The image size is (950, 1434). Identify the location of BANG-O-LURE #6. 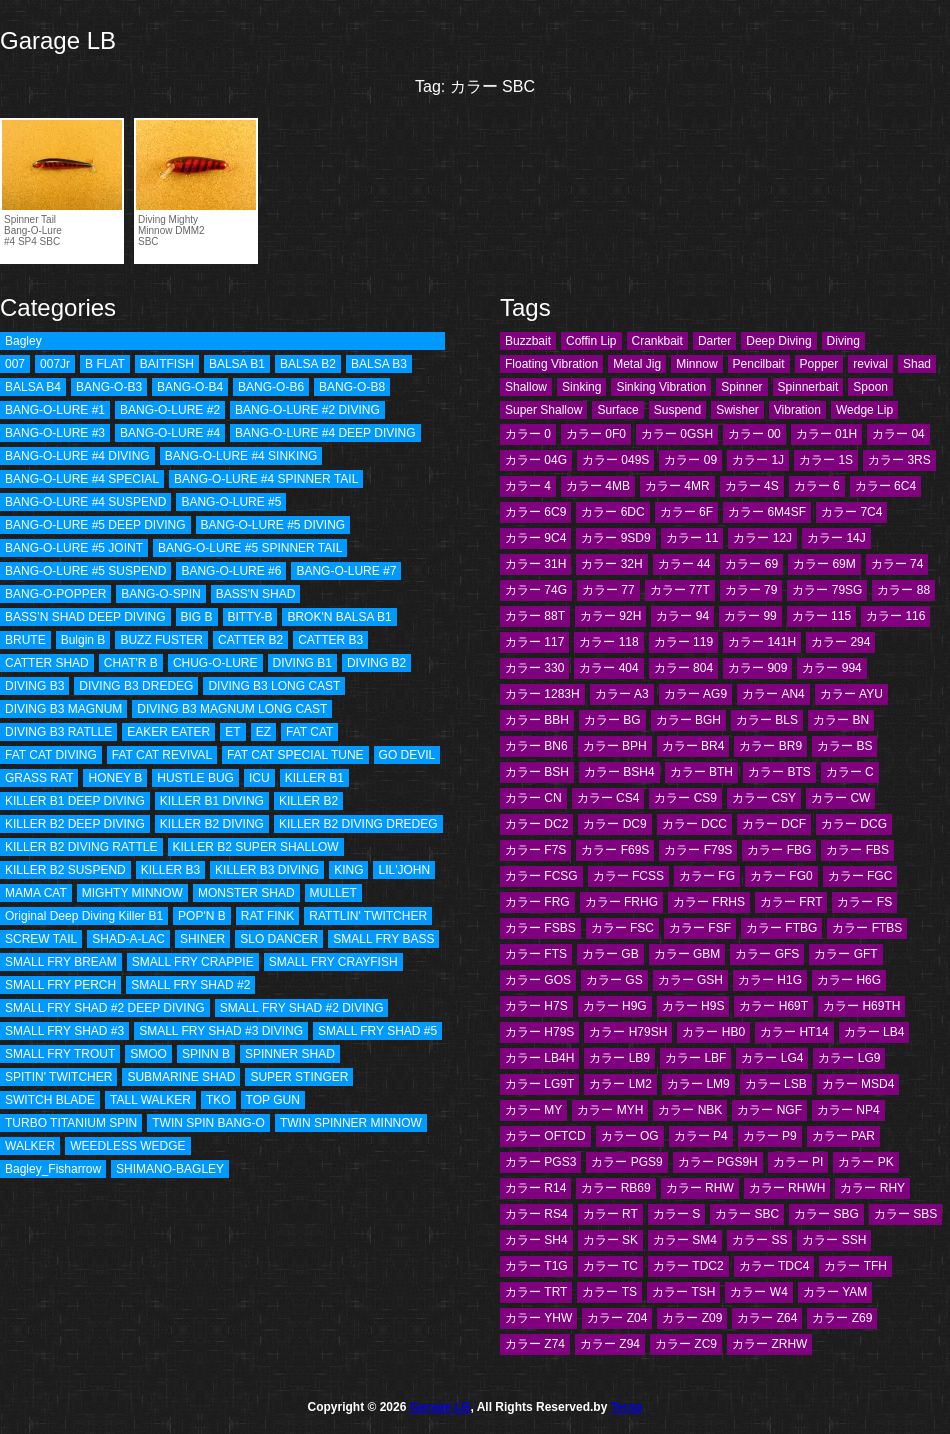
(231, 571).